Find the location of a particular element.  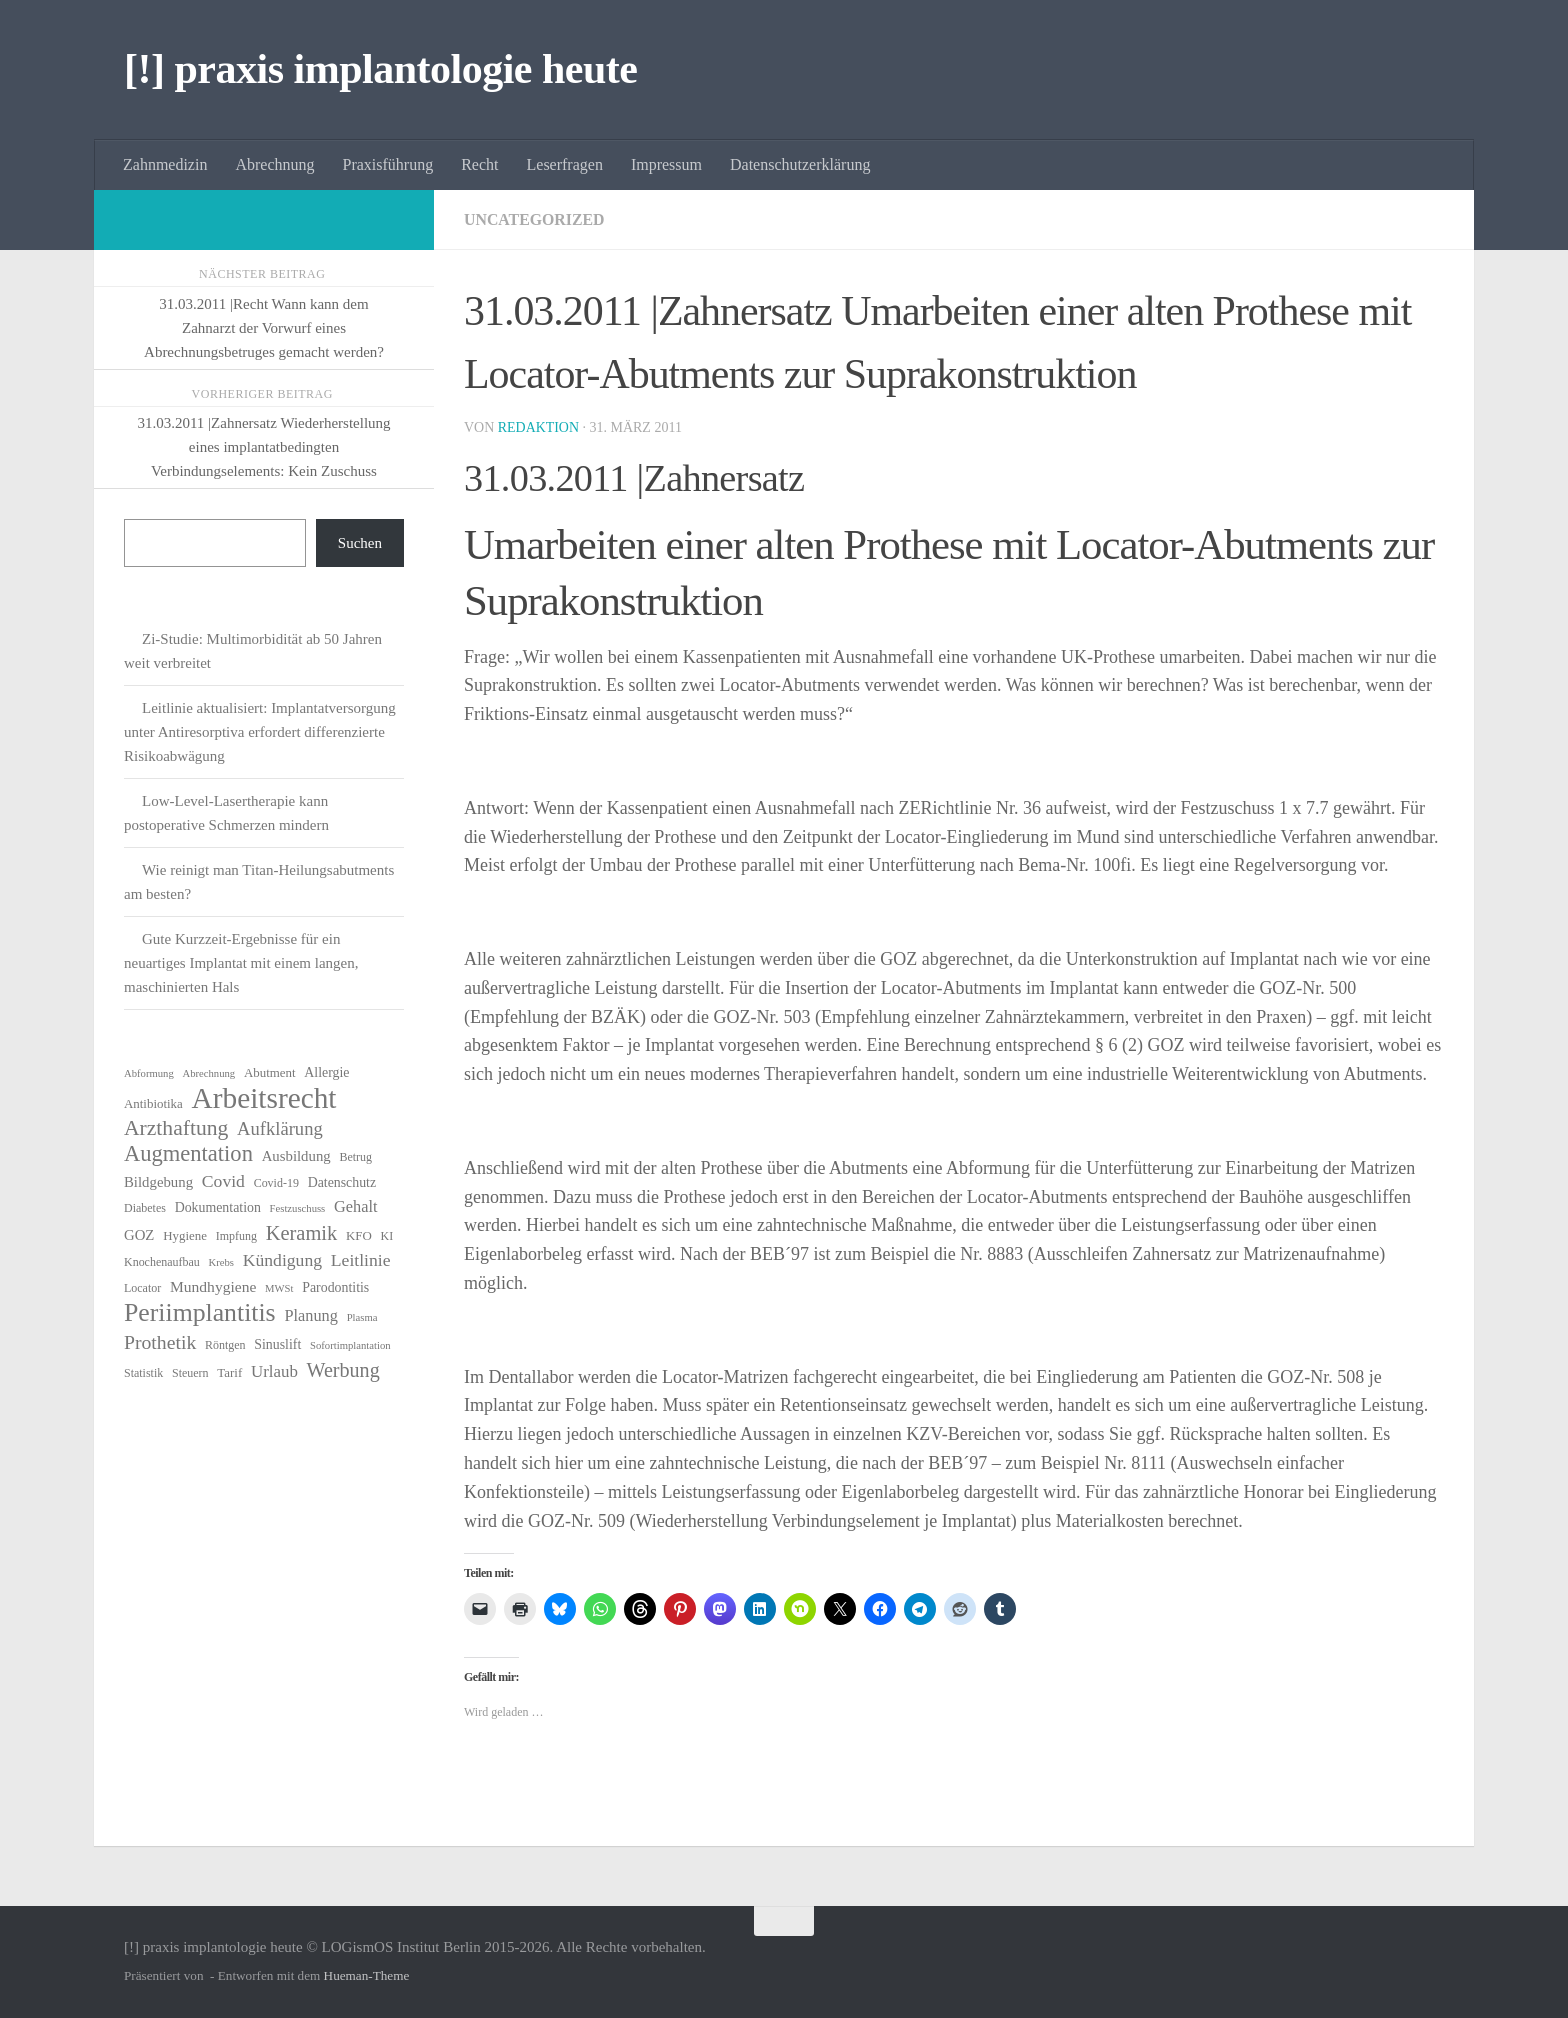

Covid-19 [Covid-19 (6 Einträge)] is located at coordinates (276, 1183).